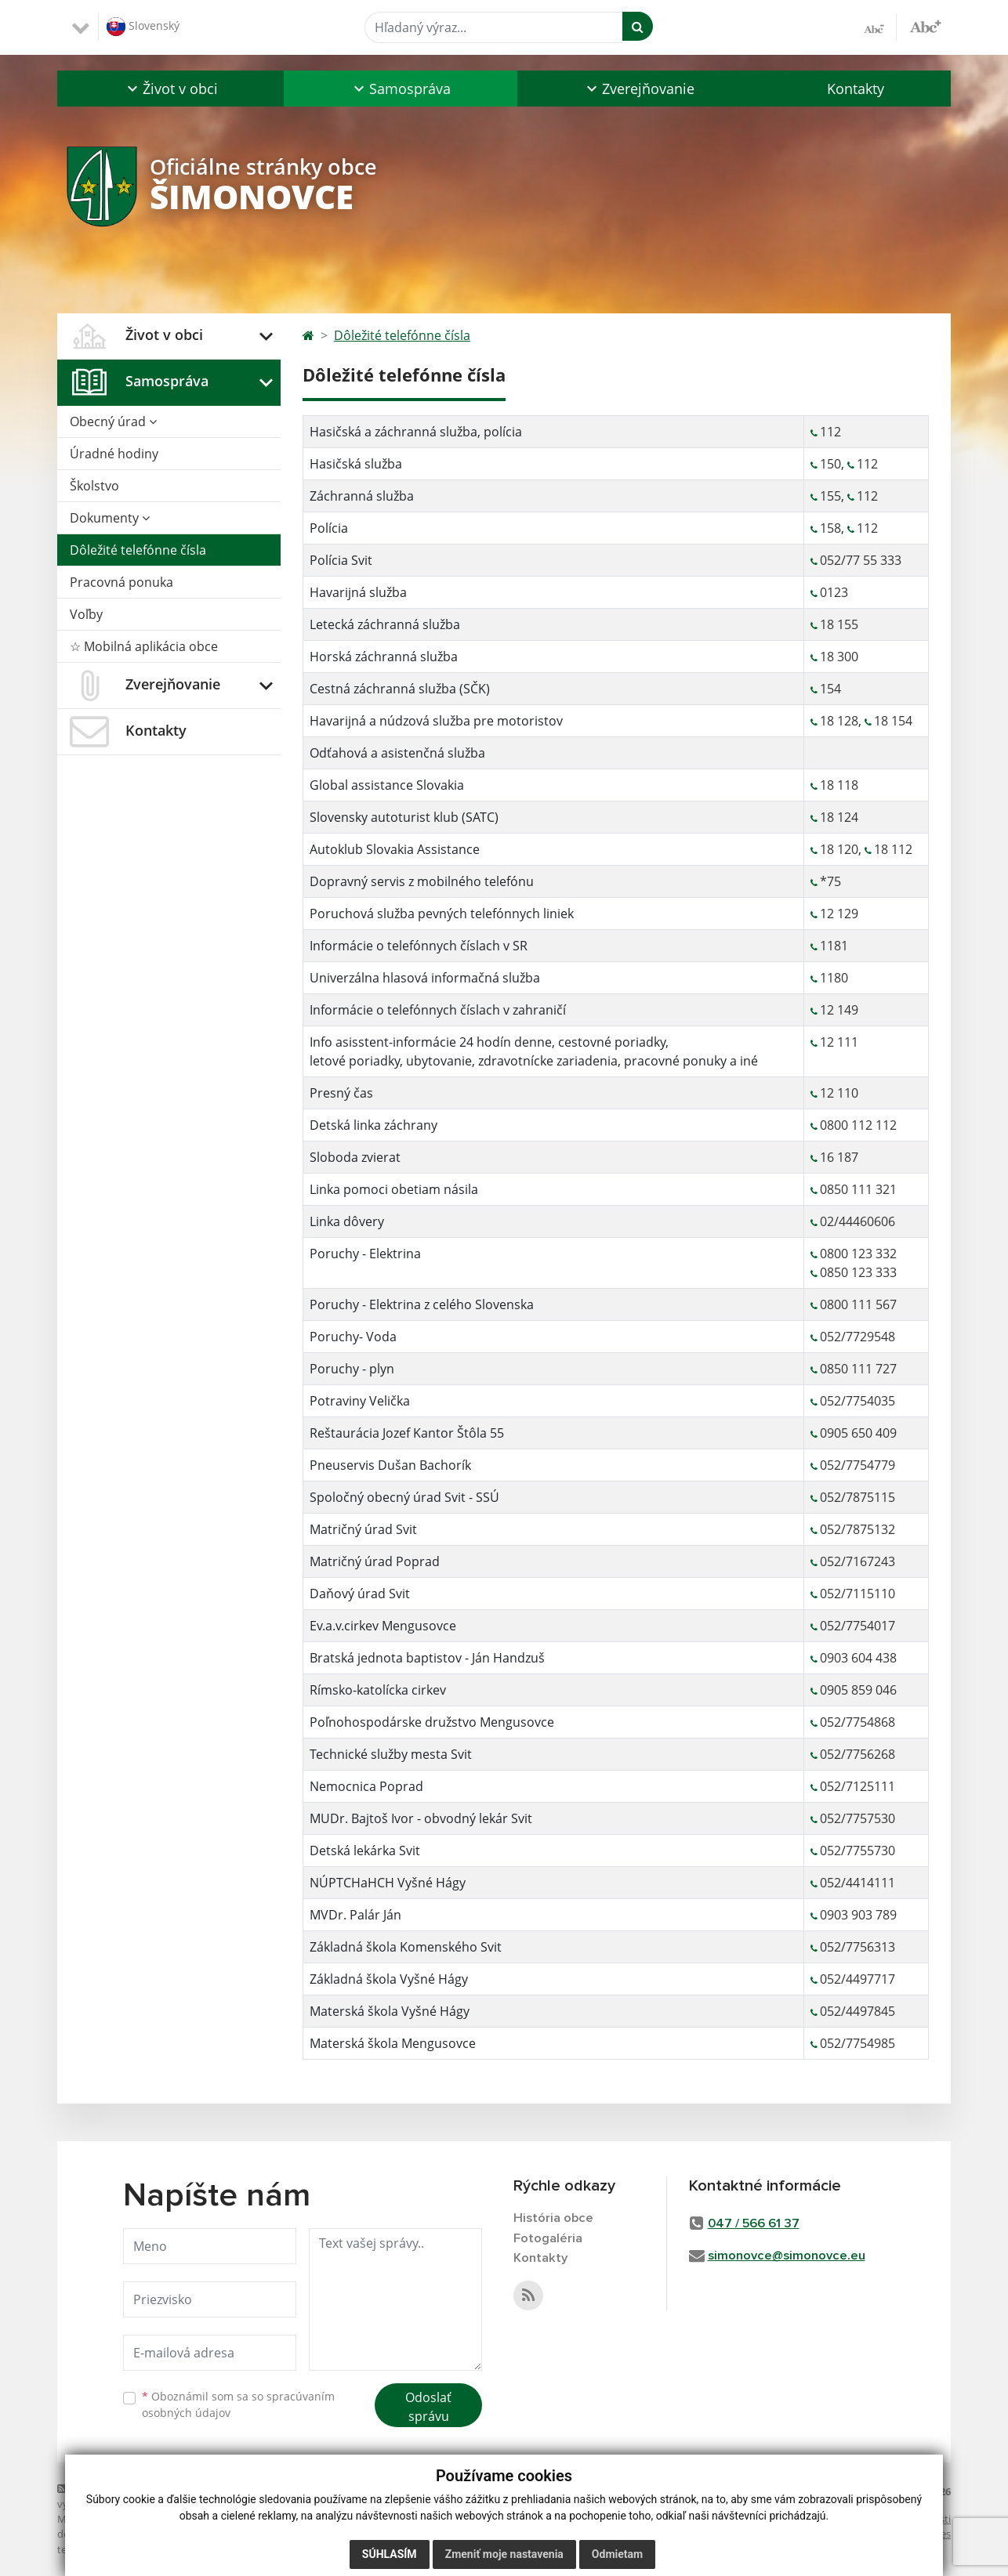  What do you see at coordinates (116, 2549) in the screenshot?
I see `technický prevádzkovateľ` at bounding box center [116, 2549].